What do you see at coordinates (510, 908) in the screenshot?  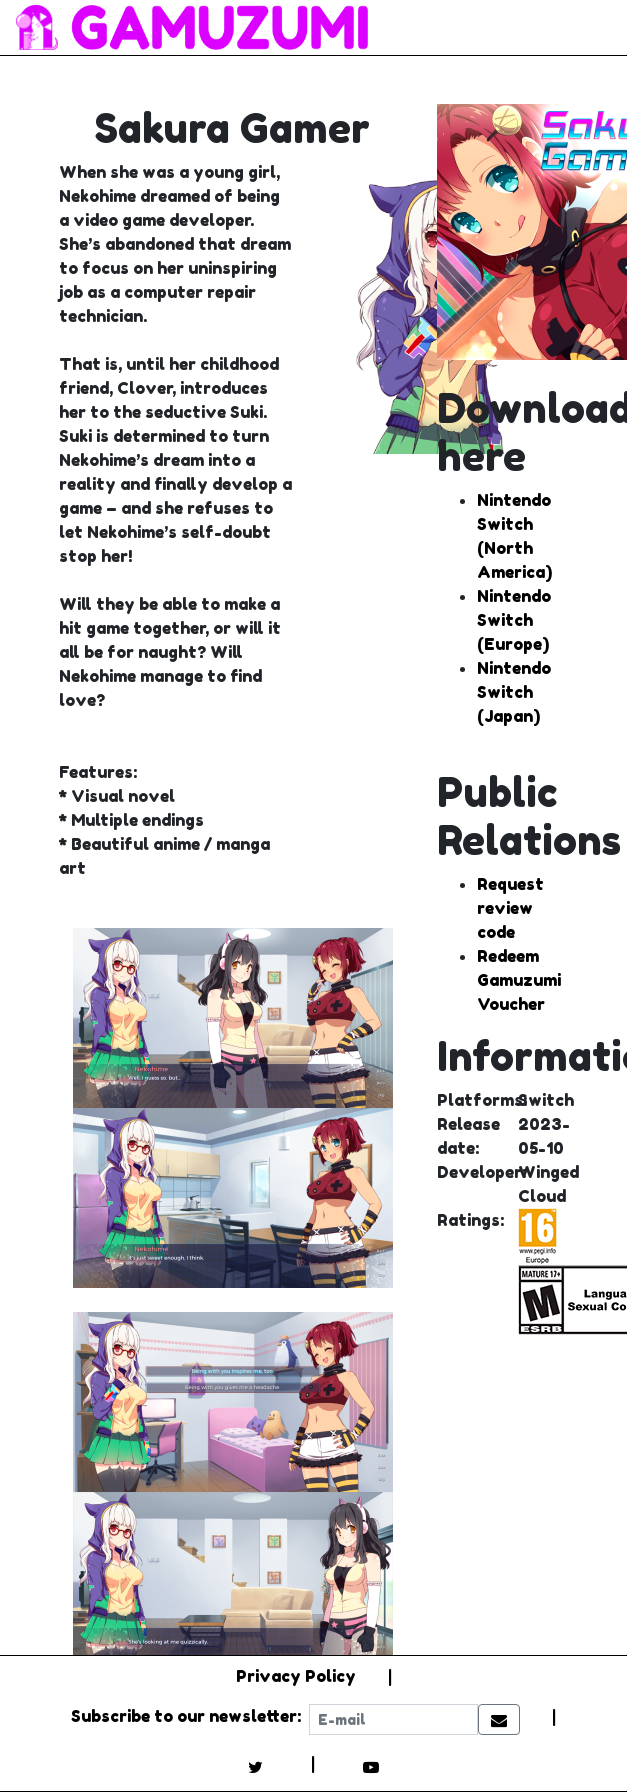 I see `Request review code` at bounding box center [510, 908].